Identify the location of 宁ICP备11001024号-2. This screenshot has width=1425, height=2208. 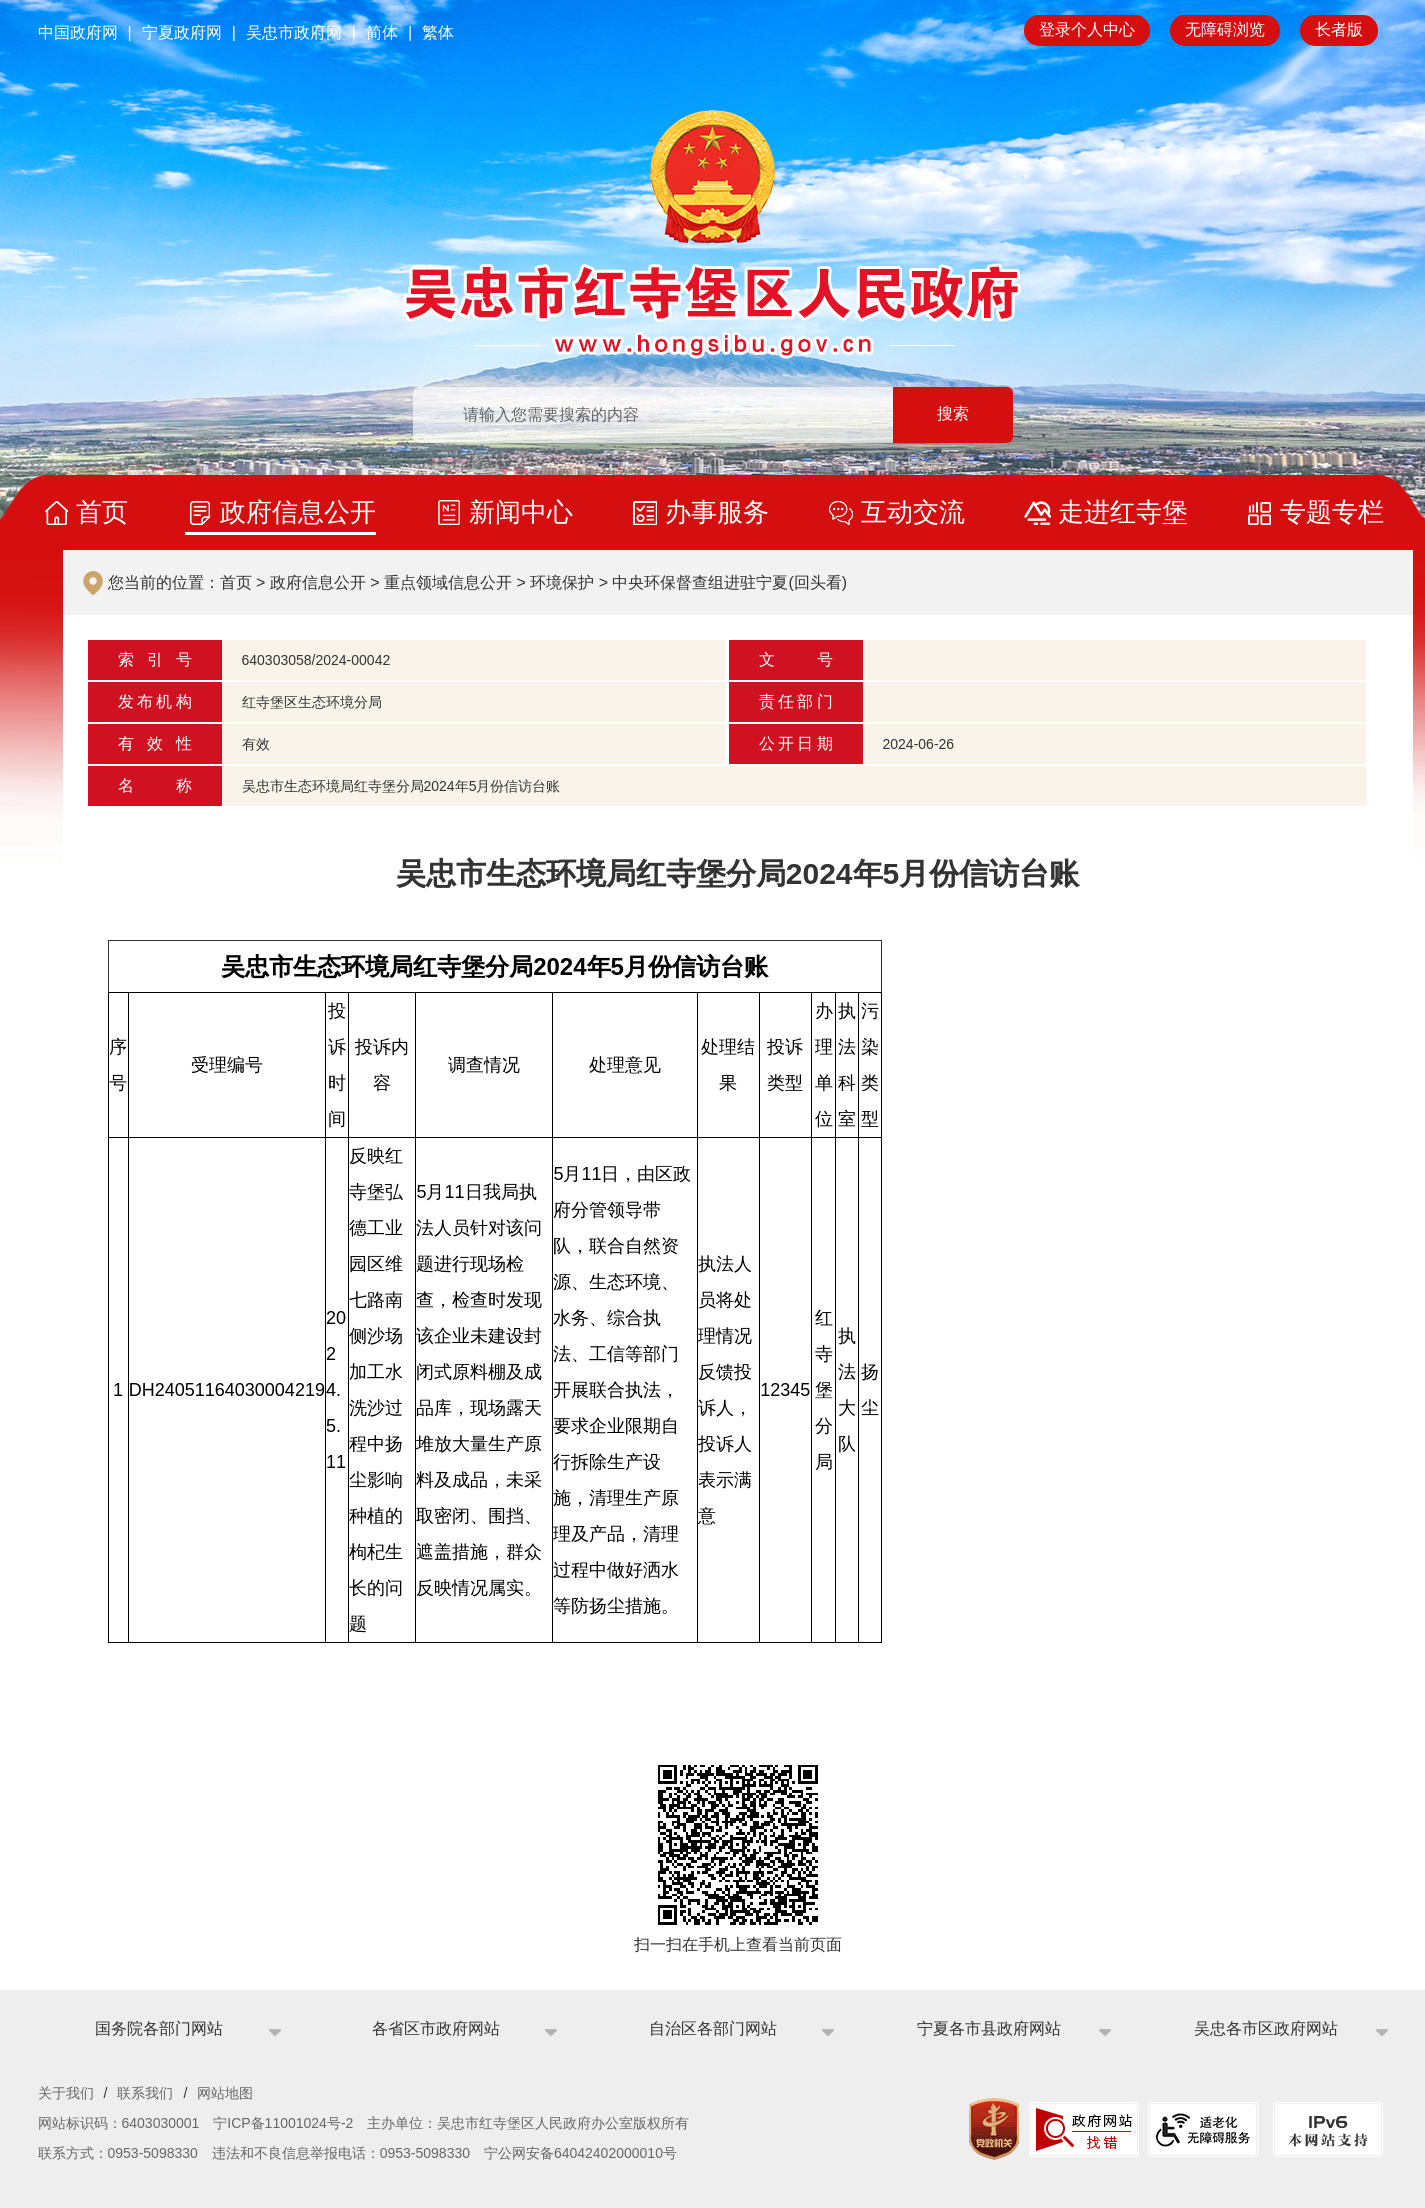
(283, 2123).